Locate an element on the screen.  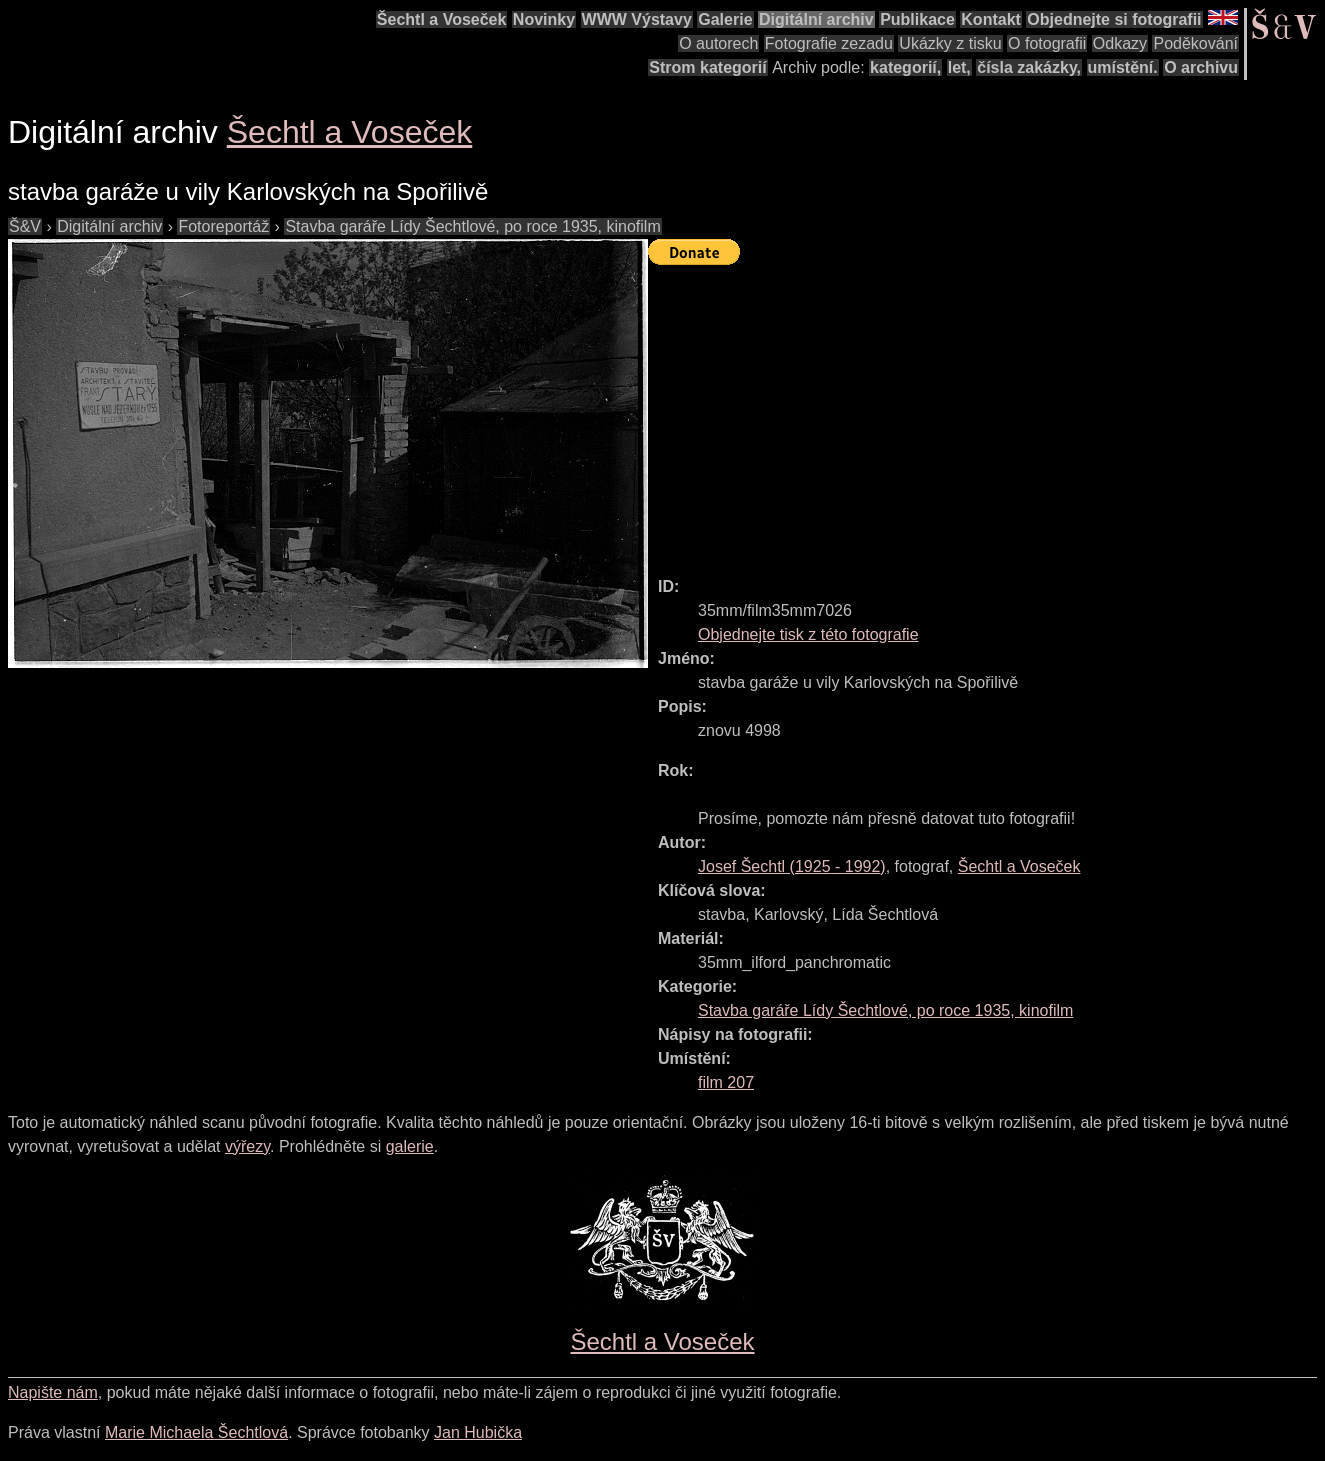
galerie is located at coordinates (410, 1146).